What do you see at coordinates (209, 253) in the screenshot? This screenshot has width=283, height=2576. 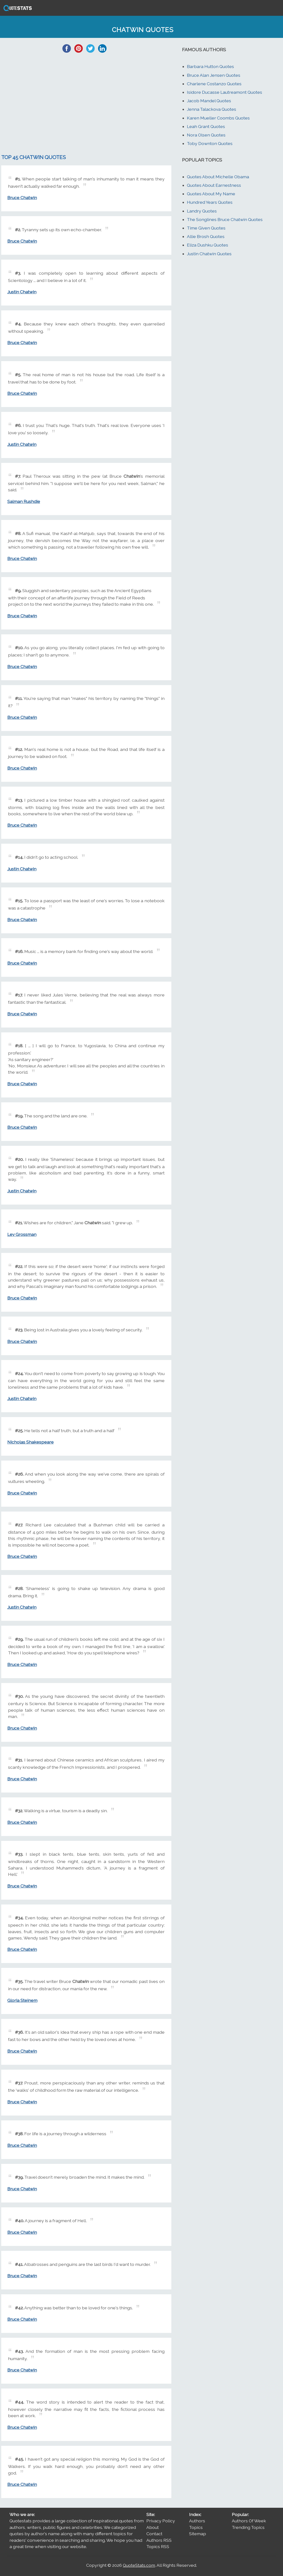 I see `Justin Chatwin Quotes` at bounding box center [209, 253].